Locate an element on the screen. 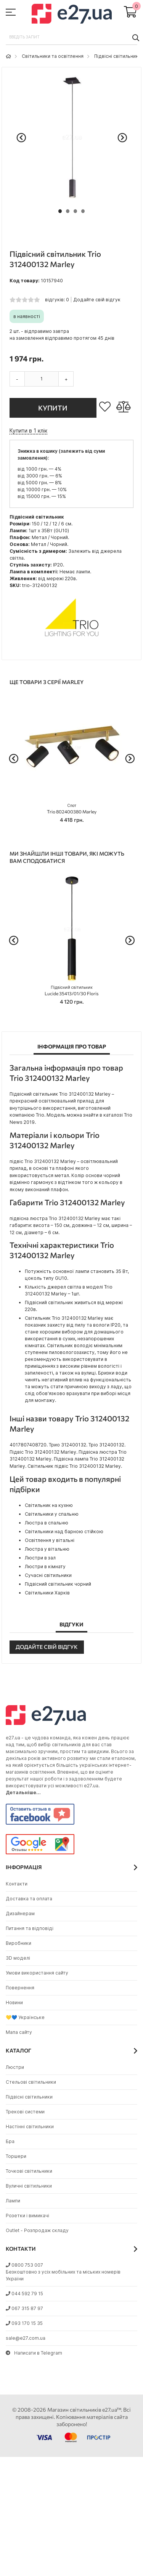 This screenshot has width=143, height=2576. Outlet - Розпродаж складу is located at coordinates (37, 2230).